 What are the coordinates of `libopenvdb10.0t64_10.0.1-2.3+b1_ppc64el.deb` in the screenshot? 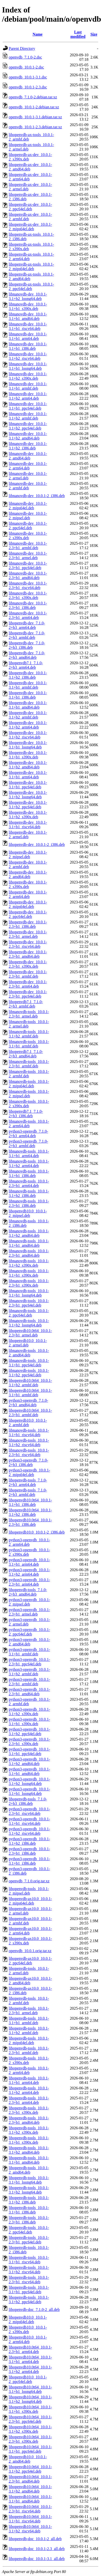 It's located at (30, 2419).